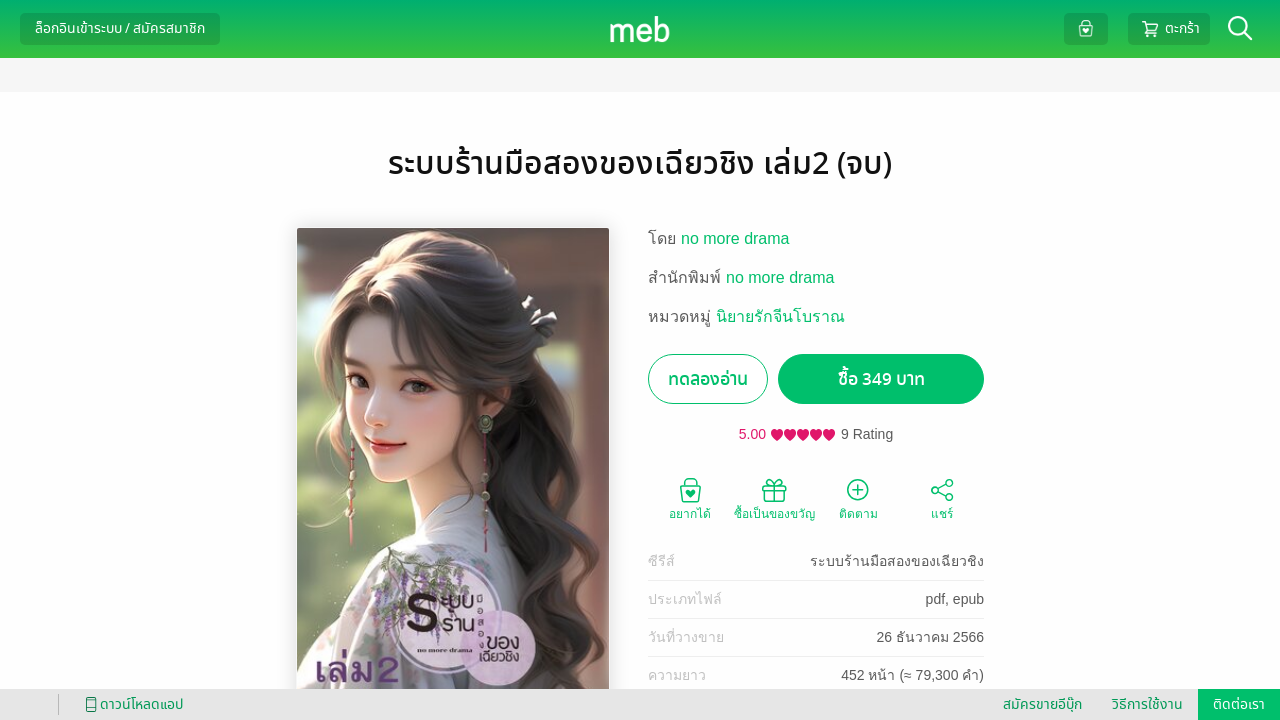  I want to click on ติดตาม, so click(858, 498).